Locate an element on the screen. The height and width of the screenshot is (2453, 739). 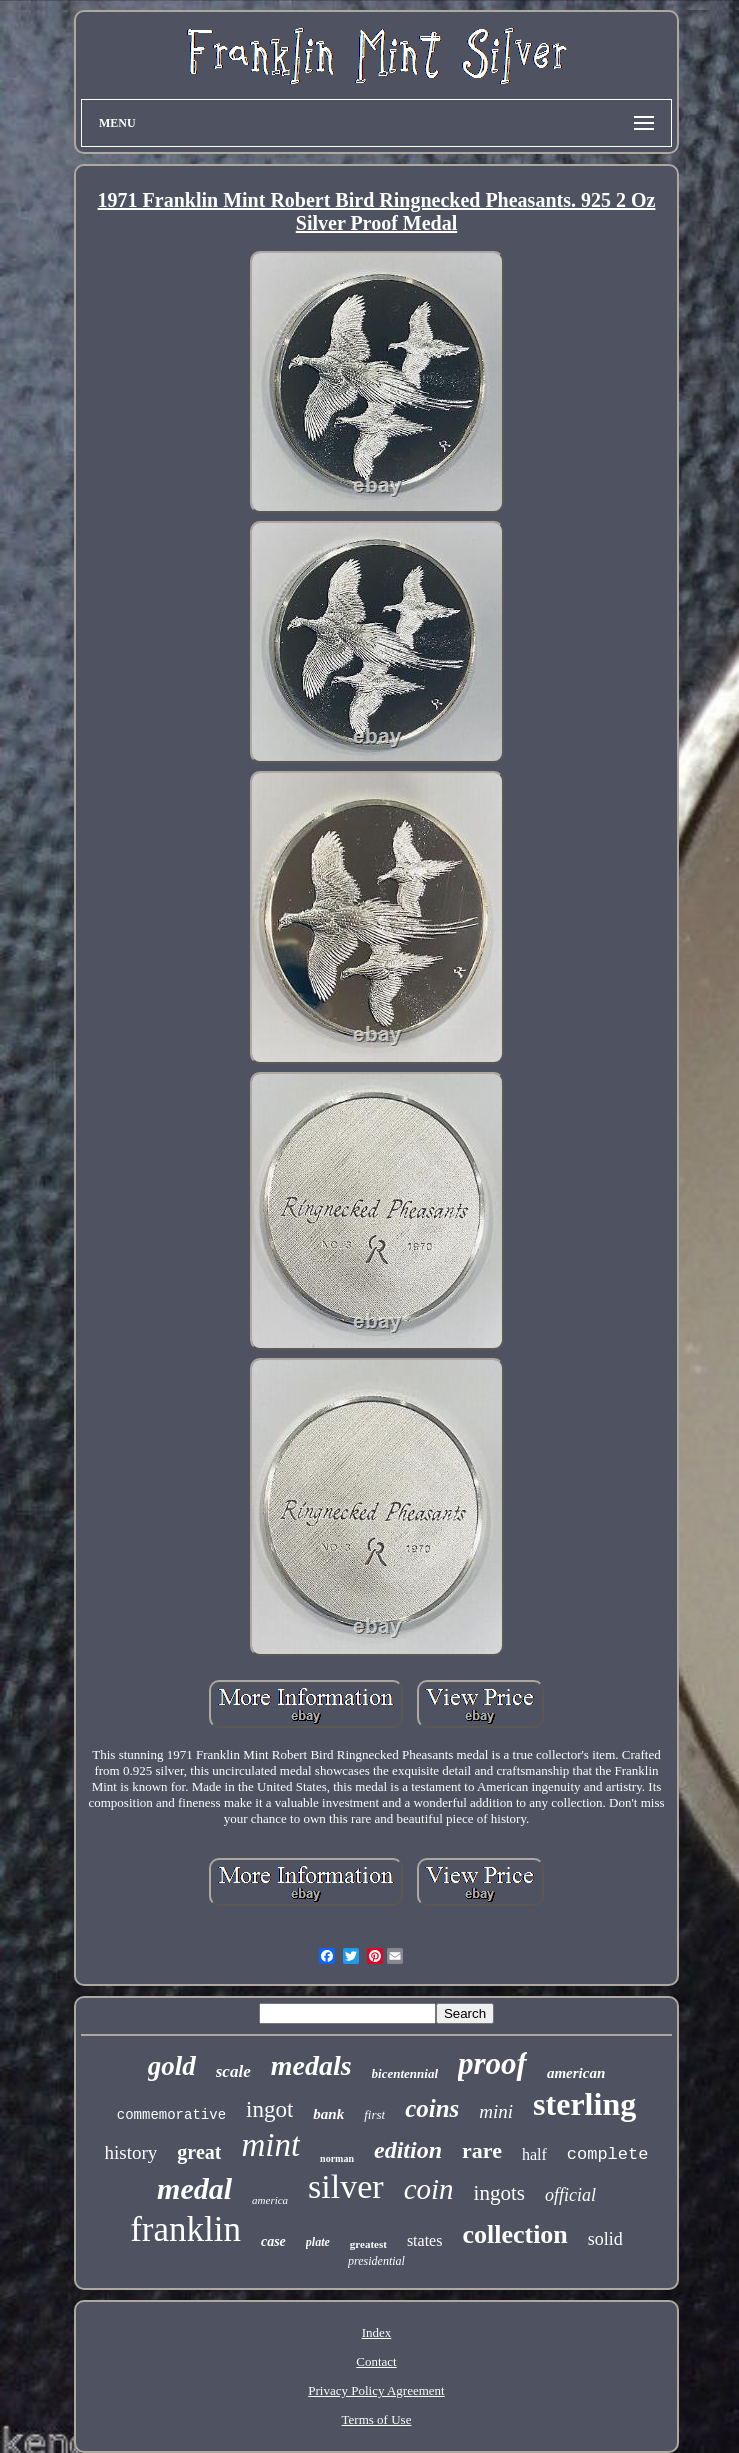
Privacy Policy Agreement is located at coordinates (376, 2390).